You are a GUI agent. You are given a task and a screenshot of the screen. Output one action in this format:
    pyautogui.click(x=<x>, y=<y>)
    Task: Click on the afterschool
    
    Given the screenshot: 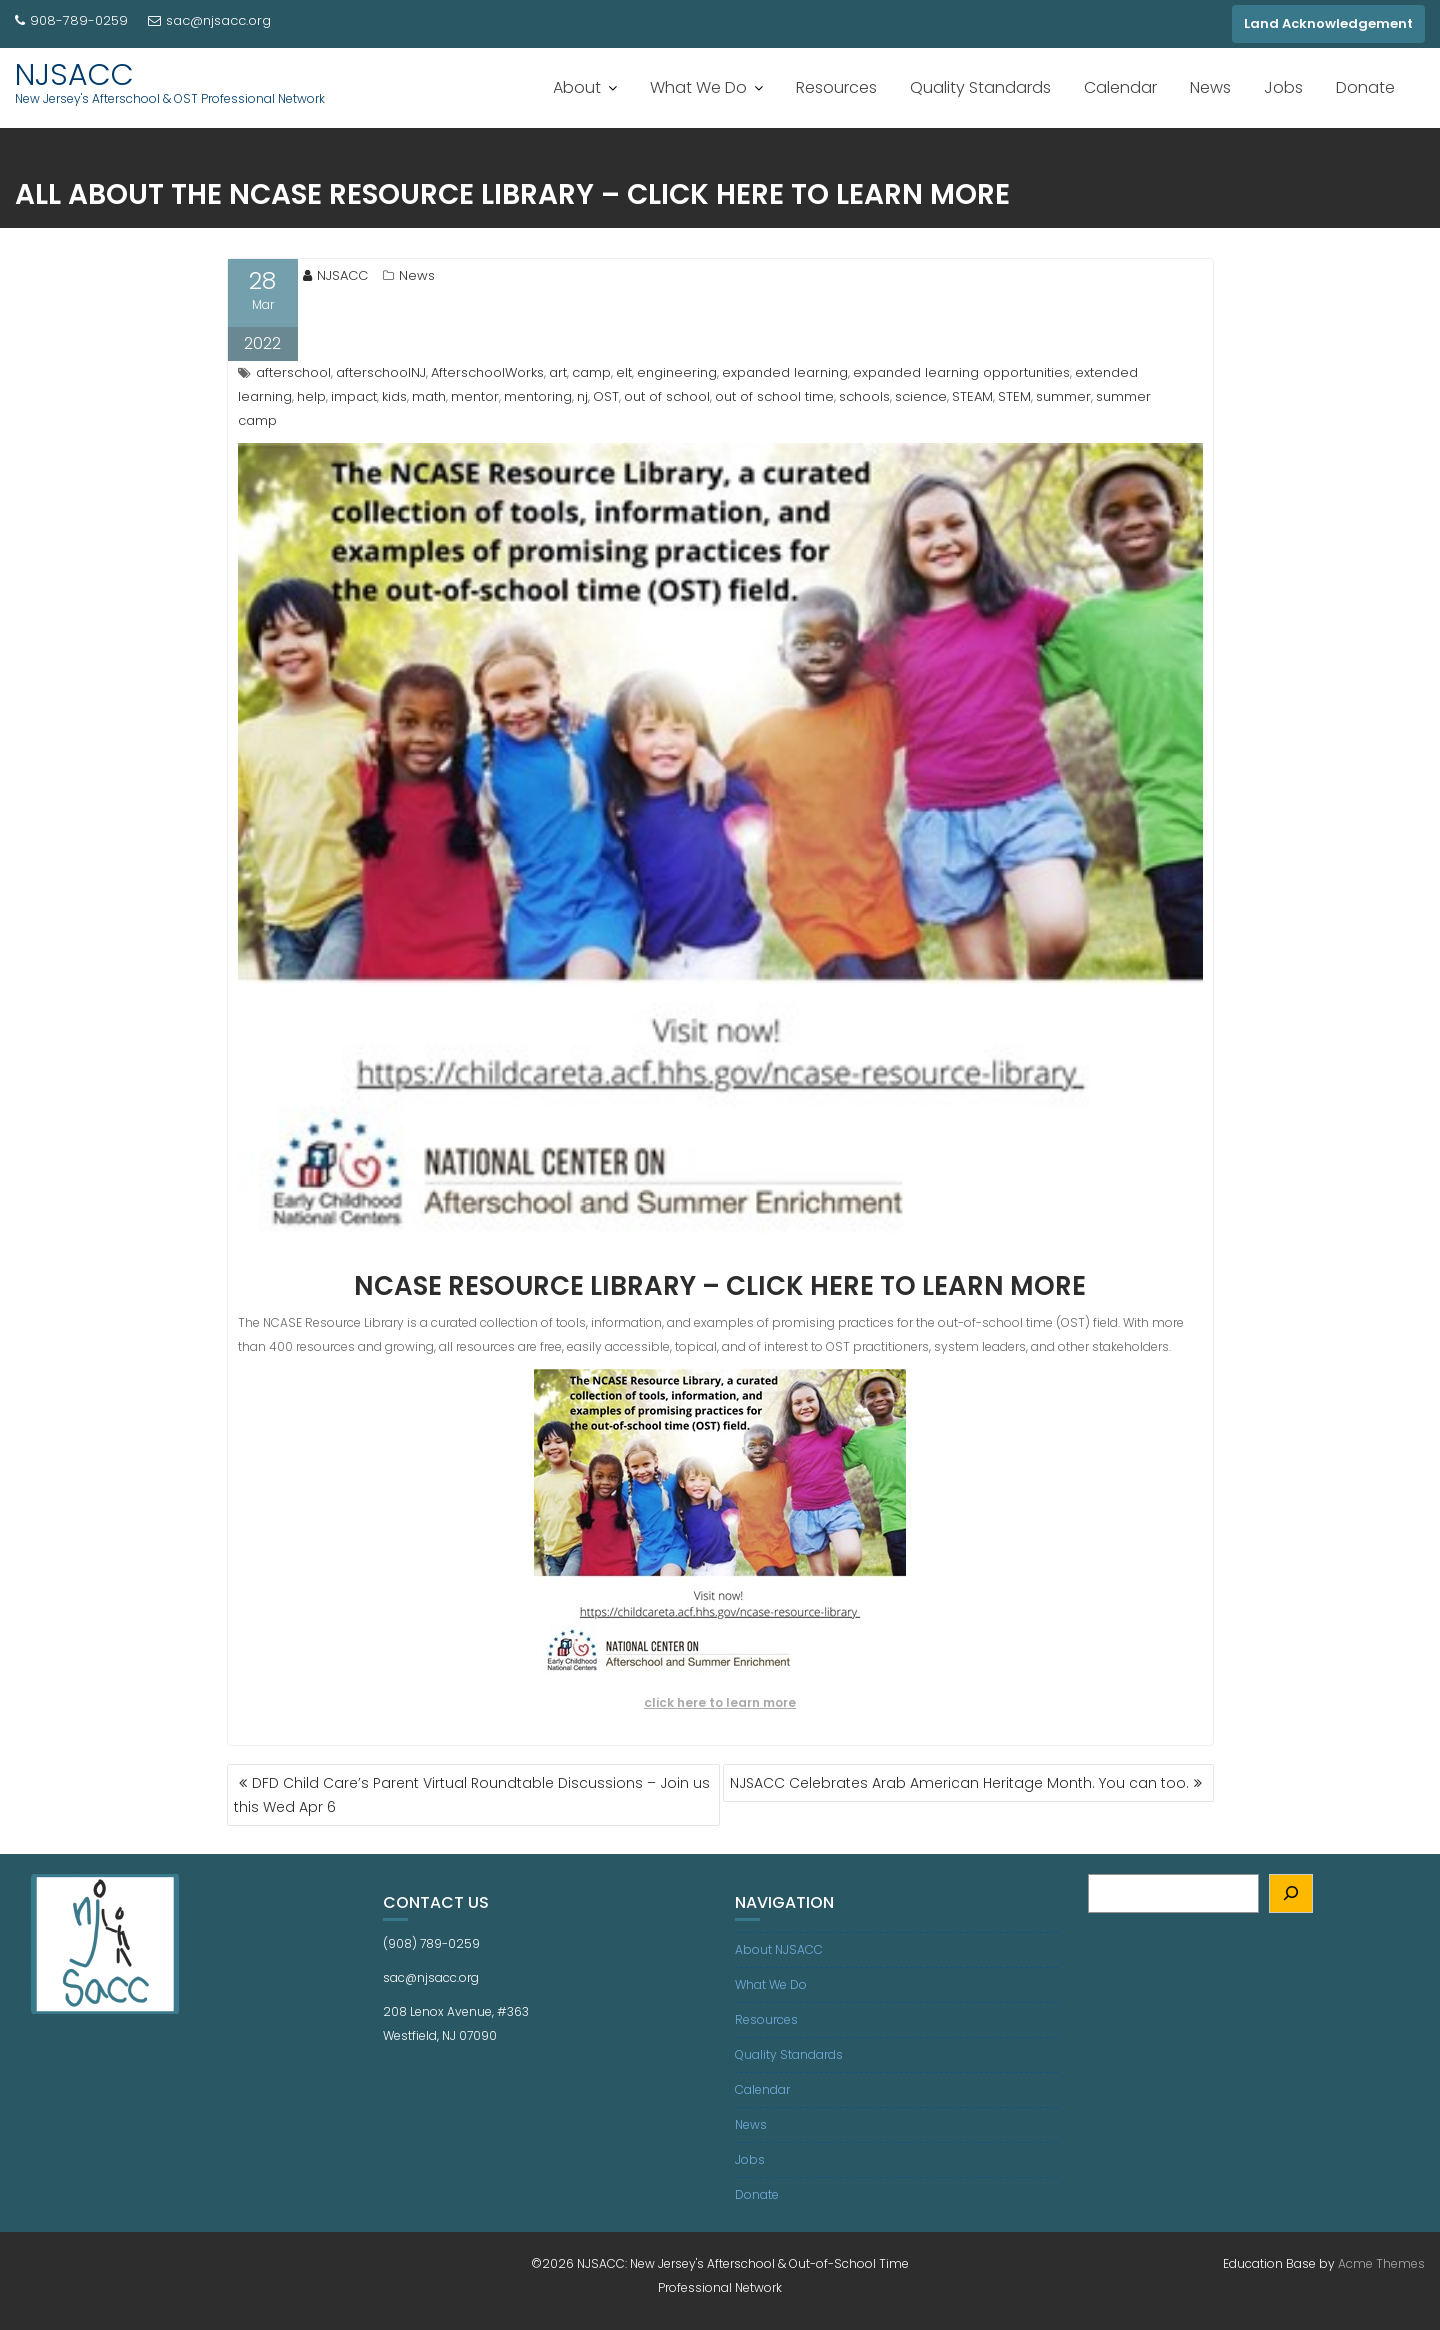 What is the action you would take?
    pyautogui.click(x=293, y=372)
    